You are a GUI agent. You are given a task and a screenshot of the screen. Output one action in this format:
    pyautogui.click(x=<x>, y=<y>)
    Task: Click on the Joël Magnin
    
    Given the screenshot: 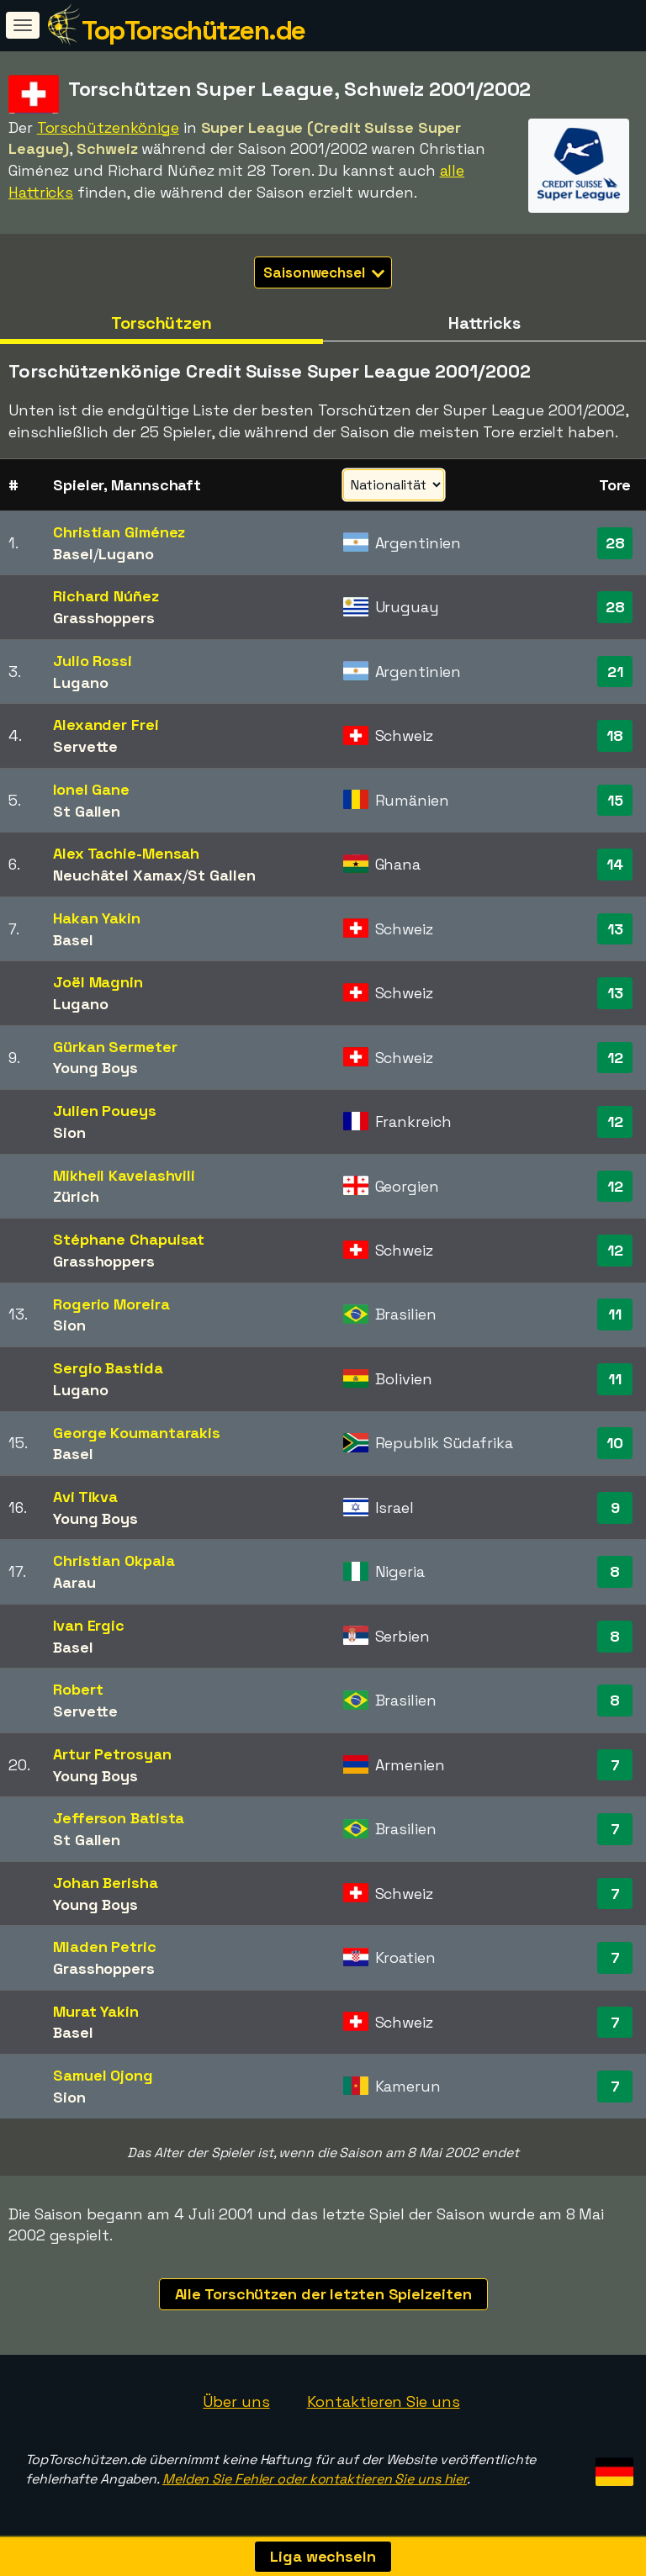 What is the action you would take?
    pyautogui.click(x=98, y=982)
    